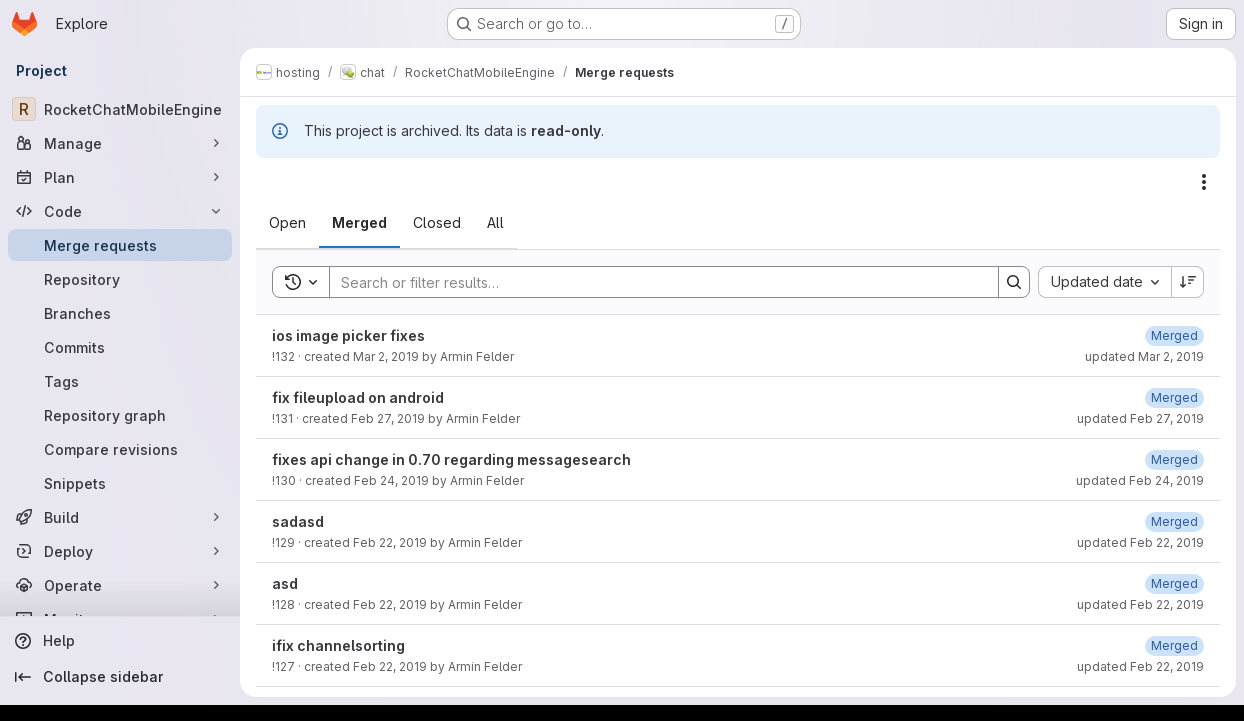 The width and height of the screenshot is (1244, 721). Describe the element at coordinates (390, 604) in the screenshot. I see `Feb 22, 2019 [February 22, 2019 at 6:14:40 PM UTC]` at that location.